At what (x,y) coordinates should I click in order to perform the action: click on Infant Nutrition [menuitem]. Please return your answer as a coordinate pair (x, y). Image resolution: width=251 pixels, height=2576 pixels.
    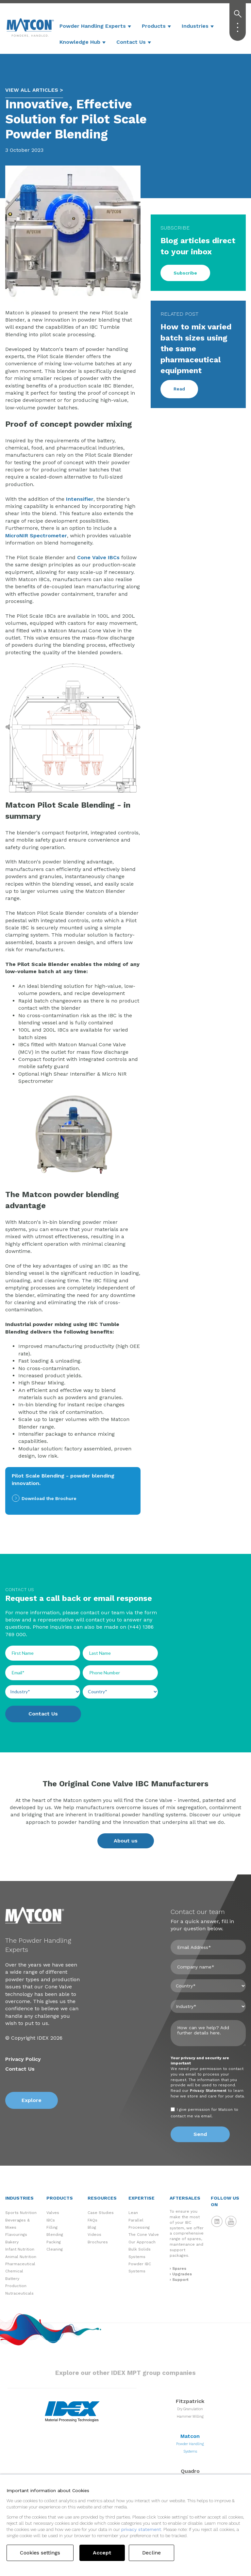
    Looking at the image, I should click on (19, 2249).